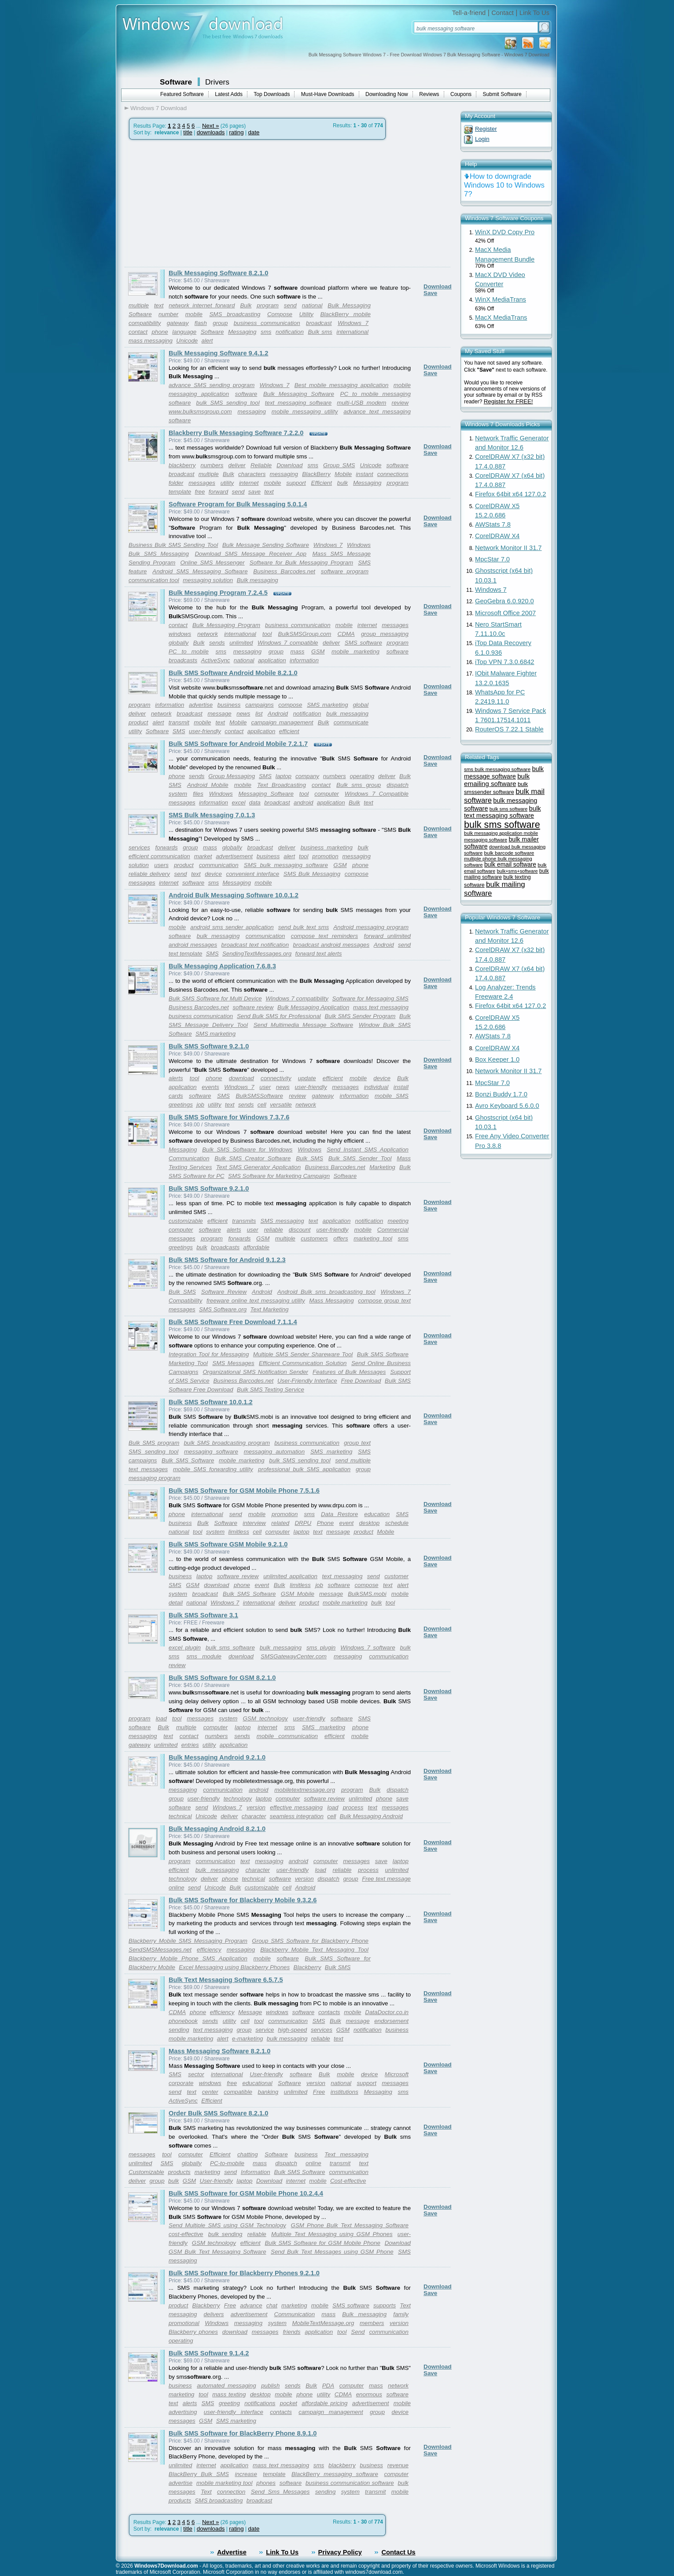 The height and width of the screenshot is (2576, 674). What do you see at coordinates (381, 1007) in the screenshot?
I see `mass text messaging` at bounding box center [381, 1007].